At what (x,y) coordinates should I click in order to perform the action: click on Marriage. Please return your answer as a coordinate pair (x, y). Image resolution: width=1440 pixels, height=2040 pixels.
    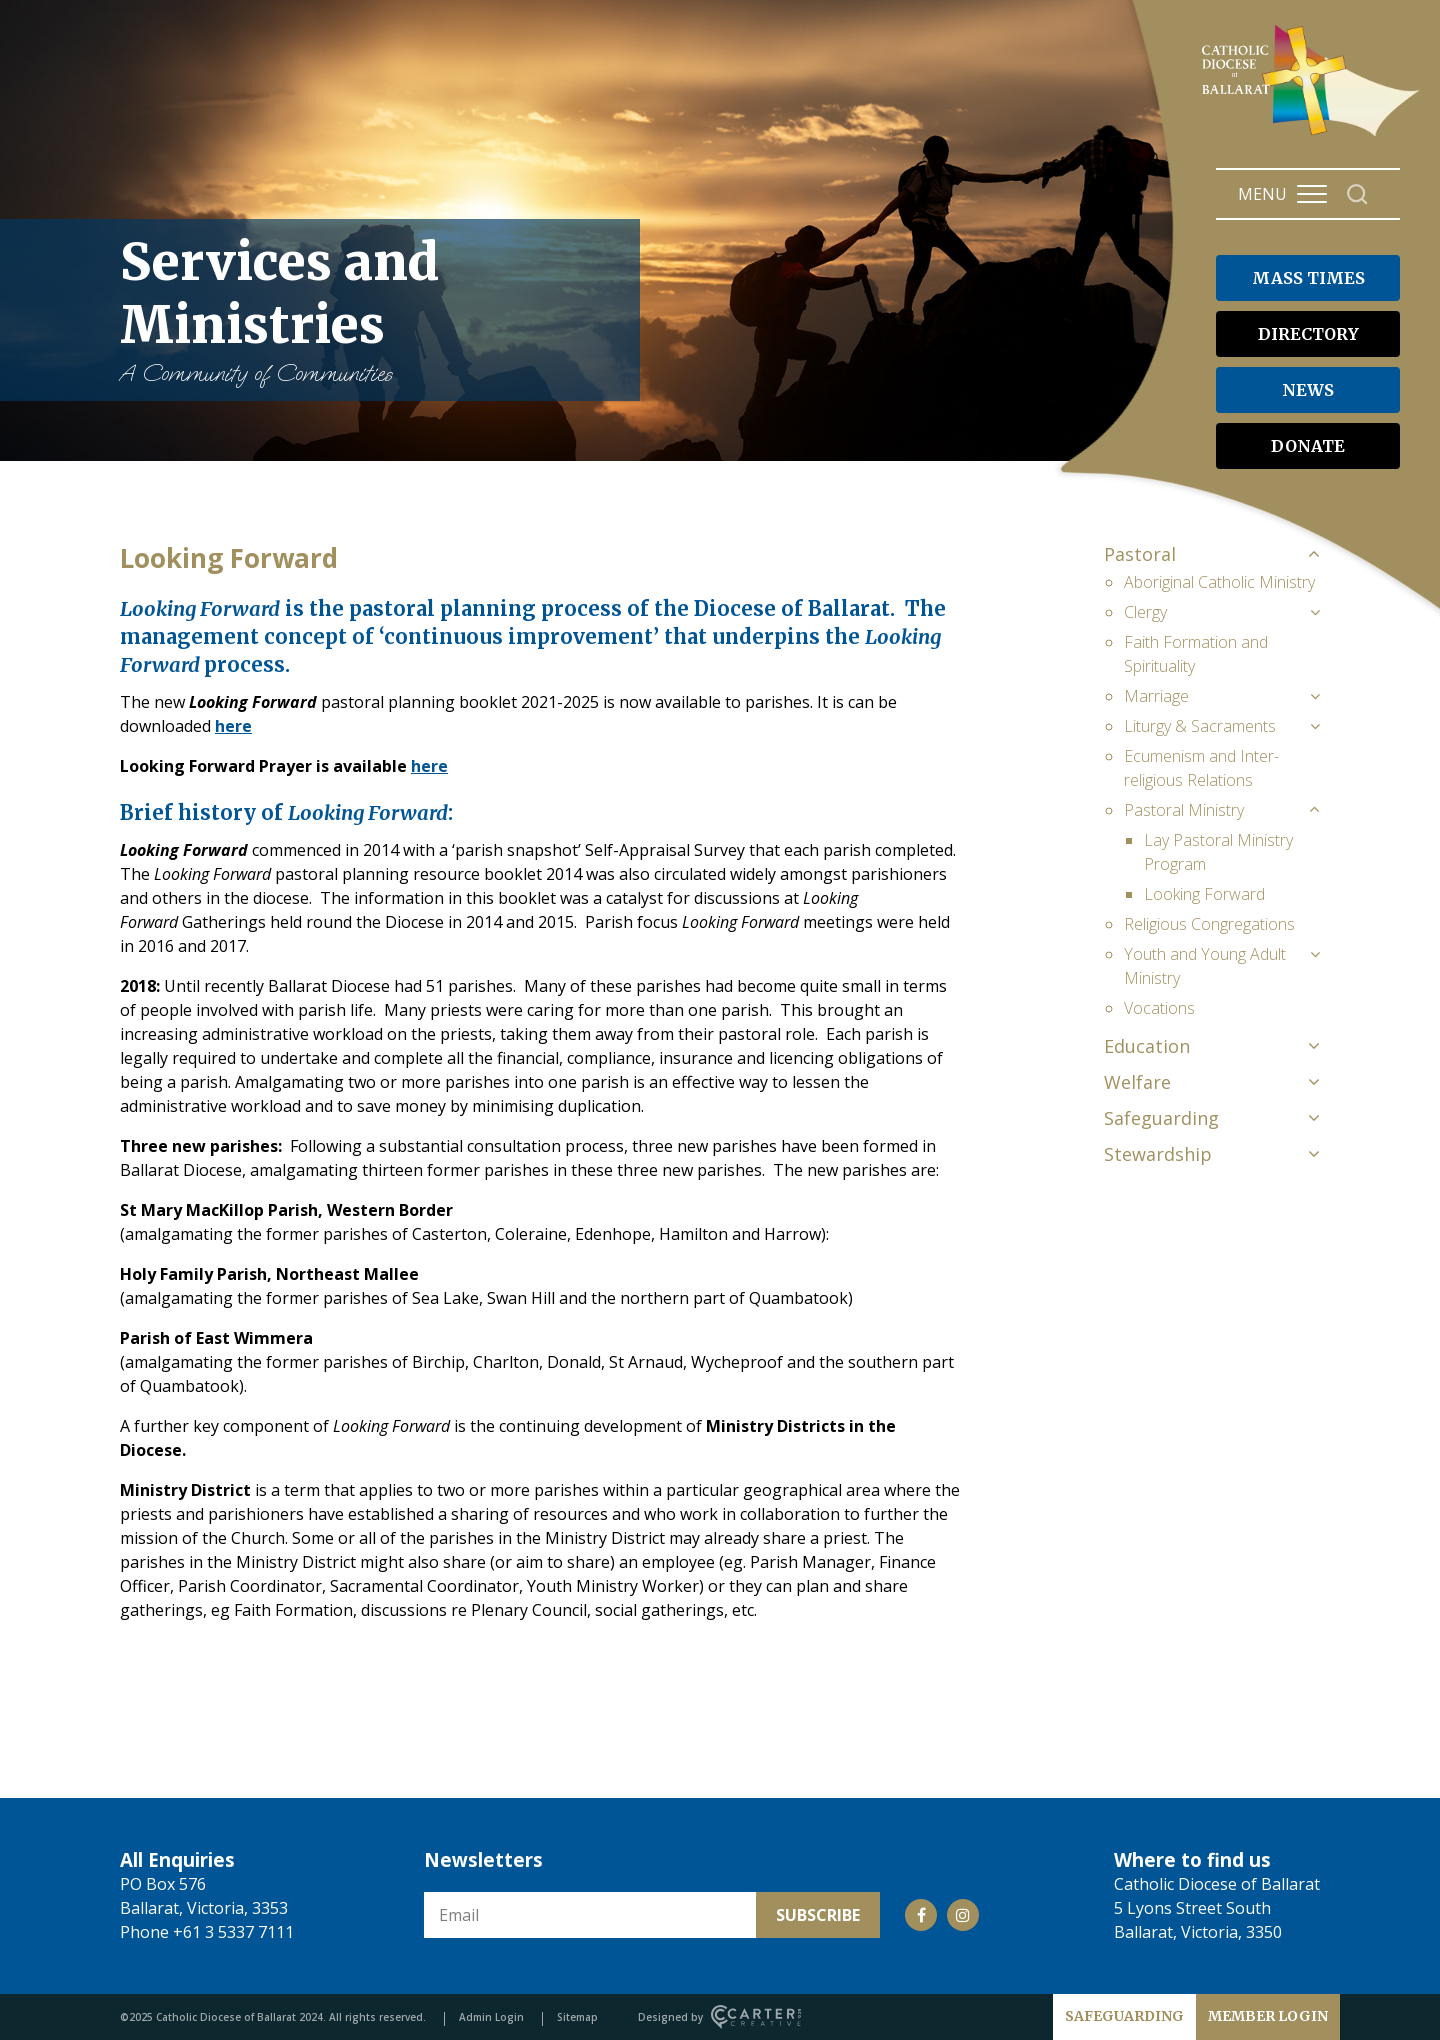
    Looking at the image, I should click on (1156, 696).